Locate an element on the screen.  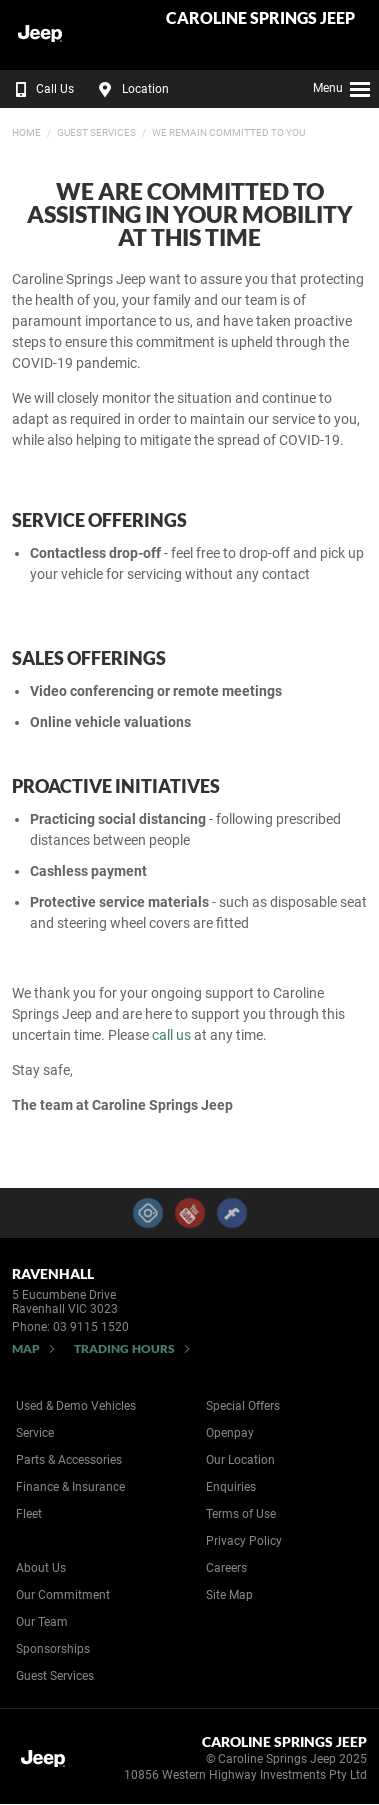
Fleet is located at coordinates (29, 1514).